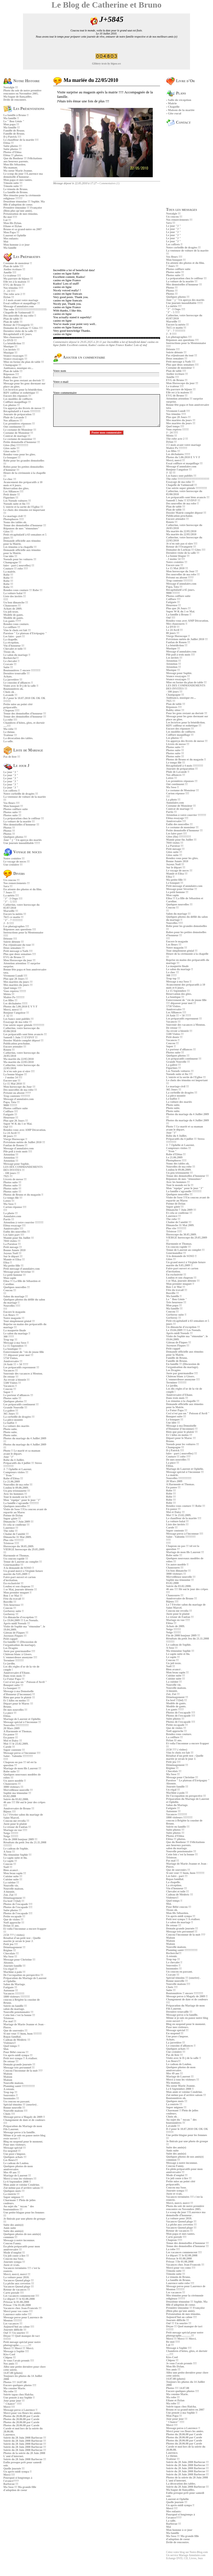  I want to click on Partis !!!, so click(8, 1219).